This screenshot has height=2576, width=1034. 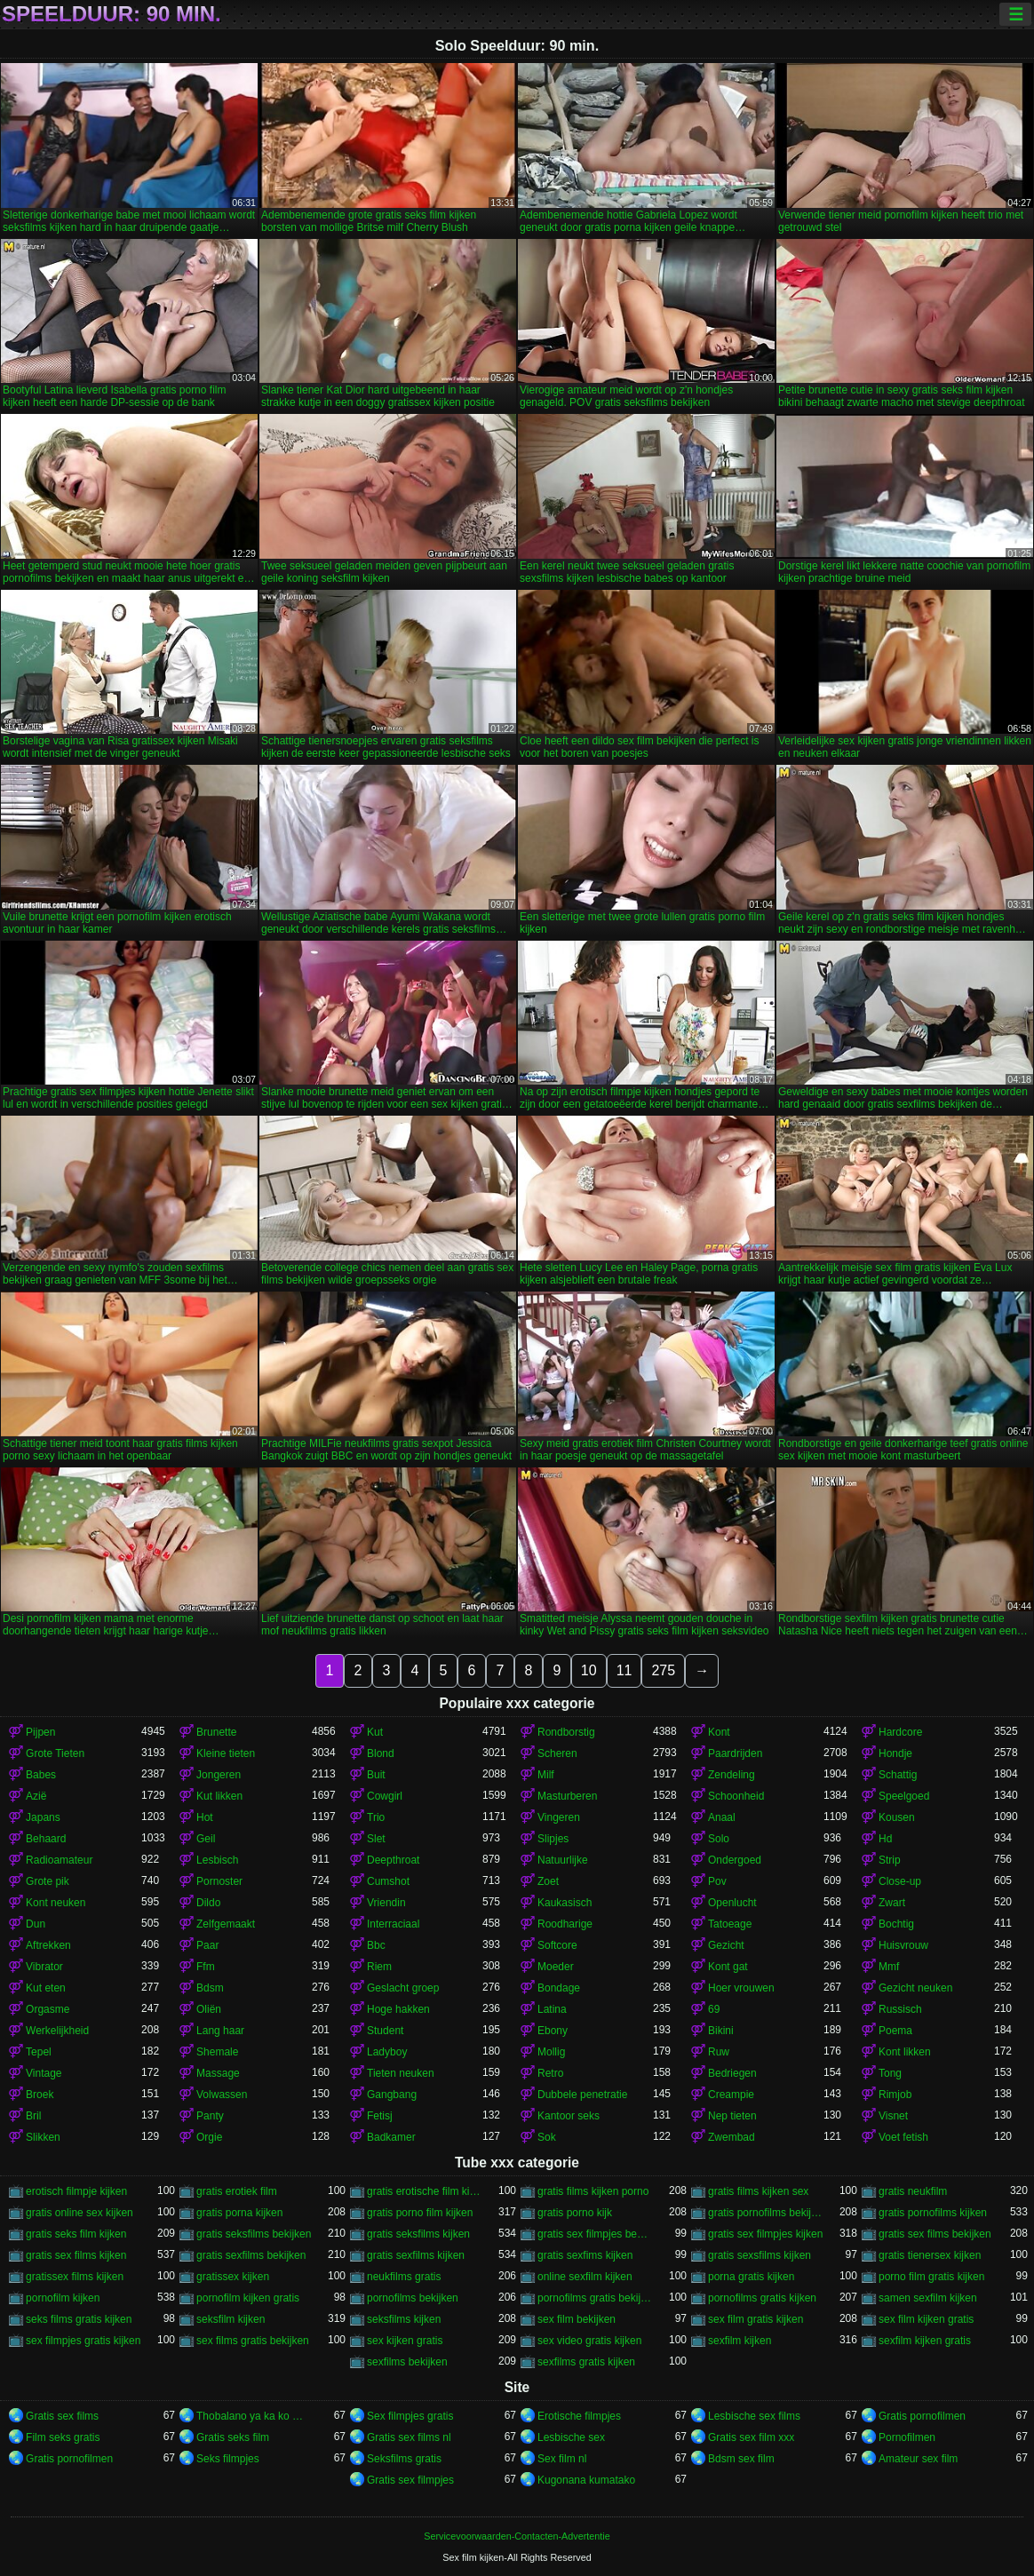 I want to click on Nep tieten, so click(x=732, y=2116).